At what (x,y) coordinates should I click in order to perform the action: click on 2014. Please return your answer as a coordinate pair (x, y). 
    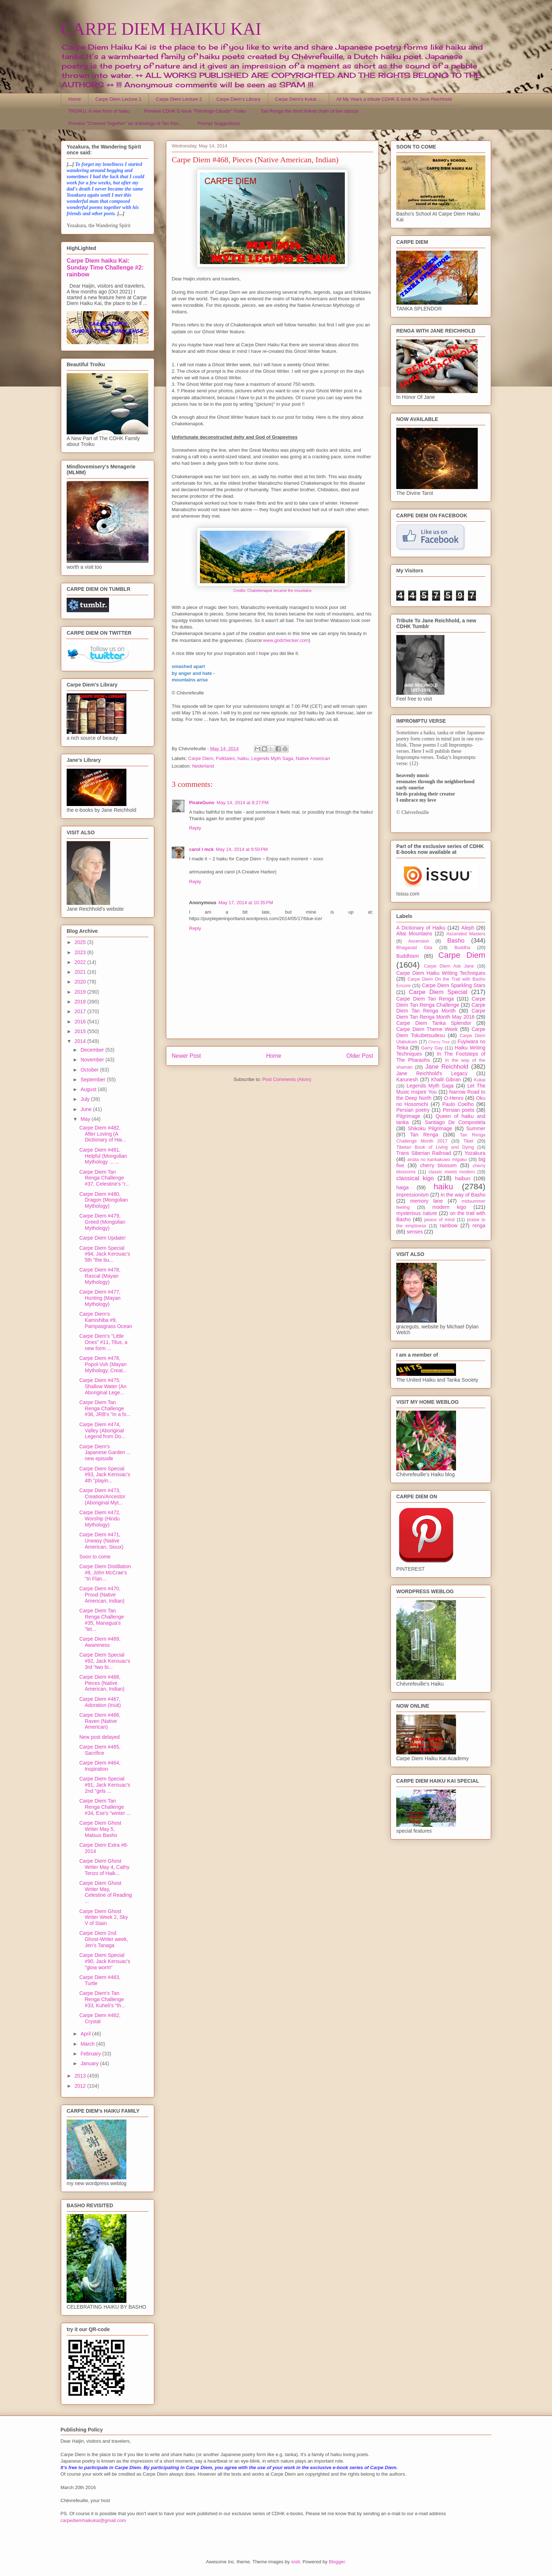
    Looking at the image, I should click on (81, 1041).